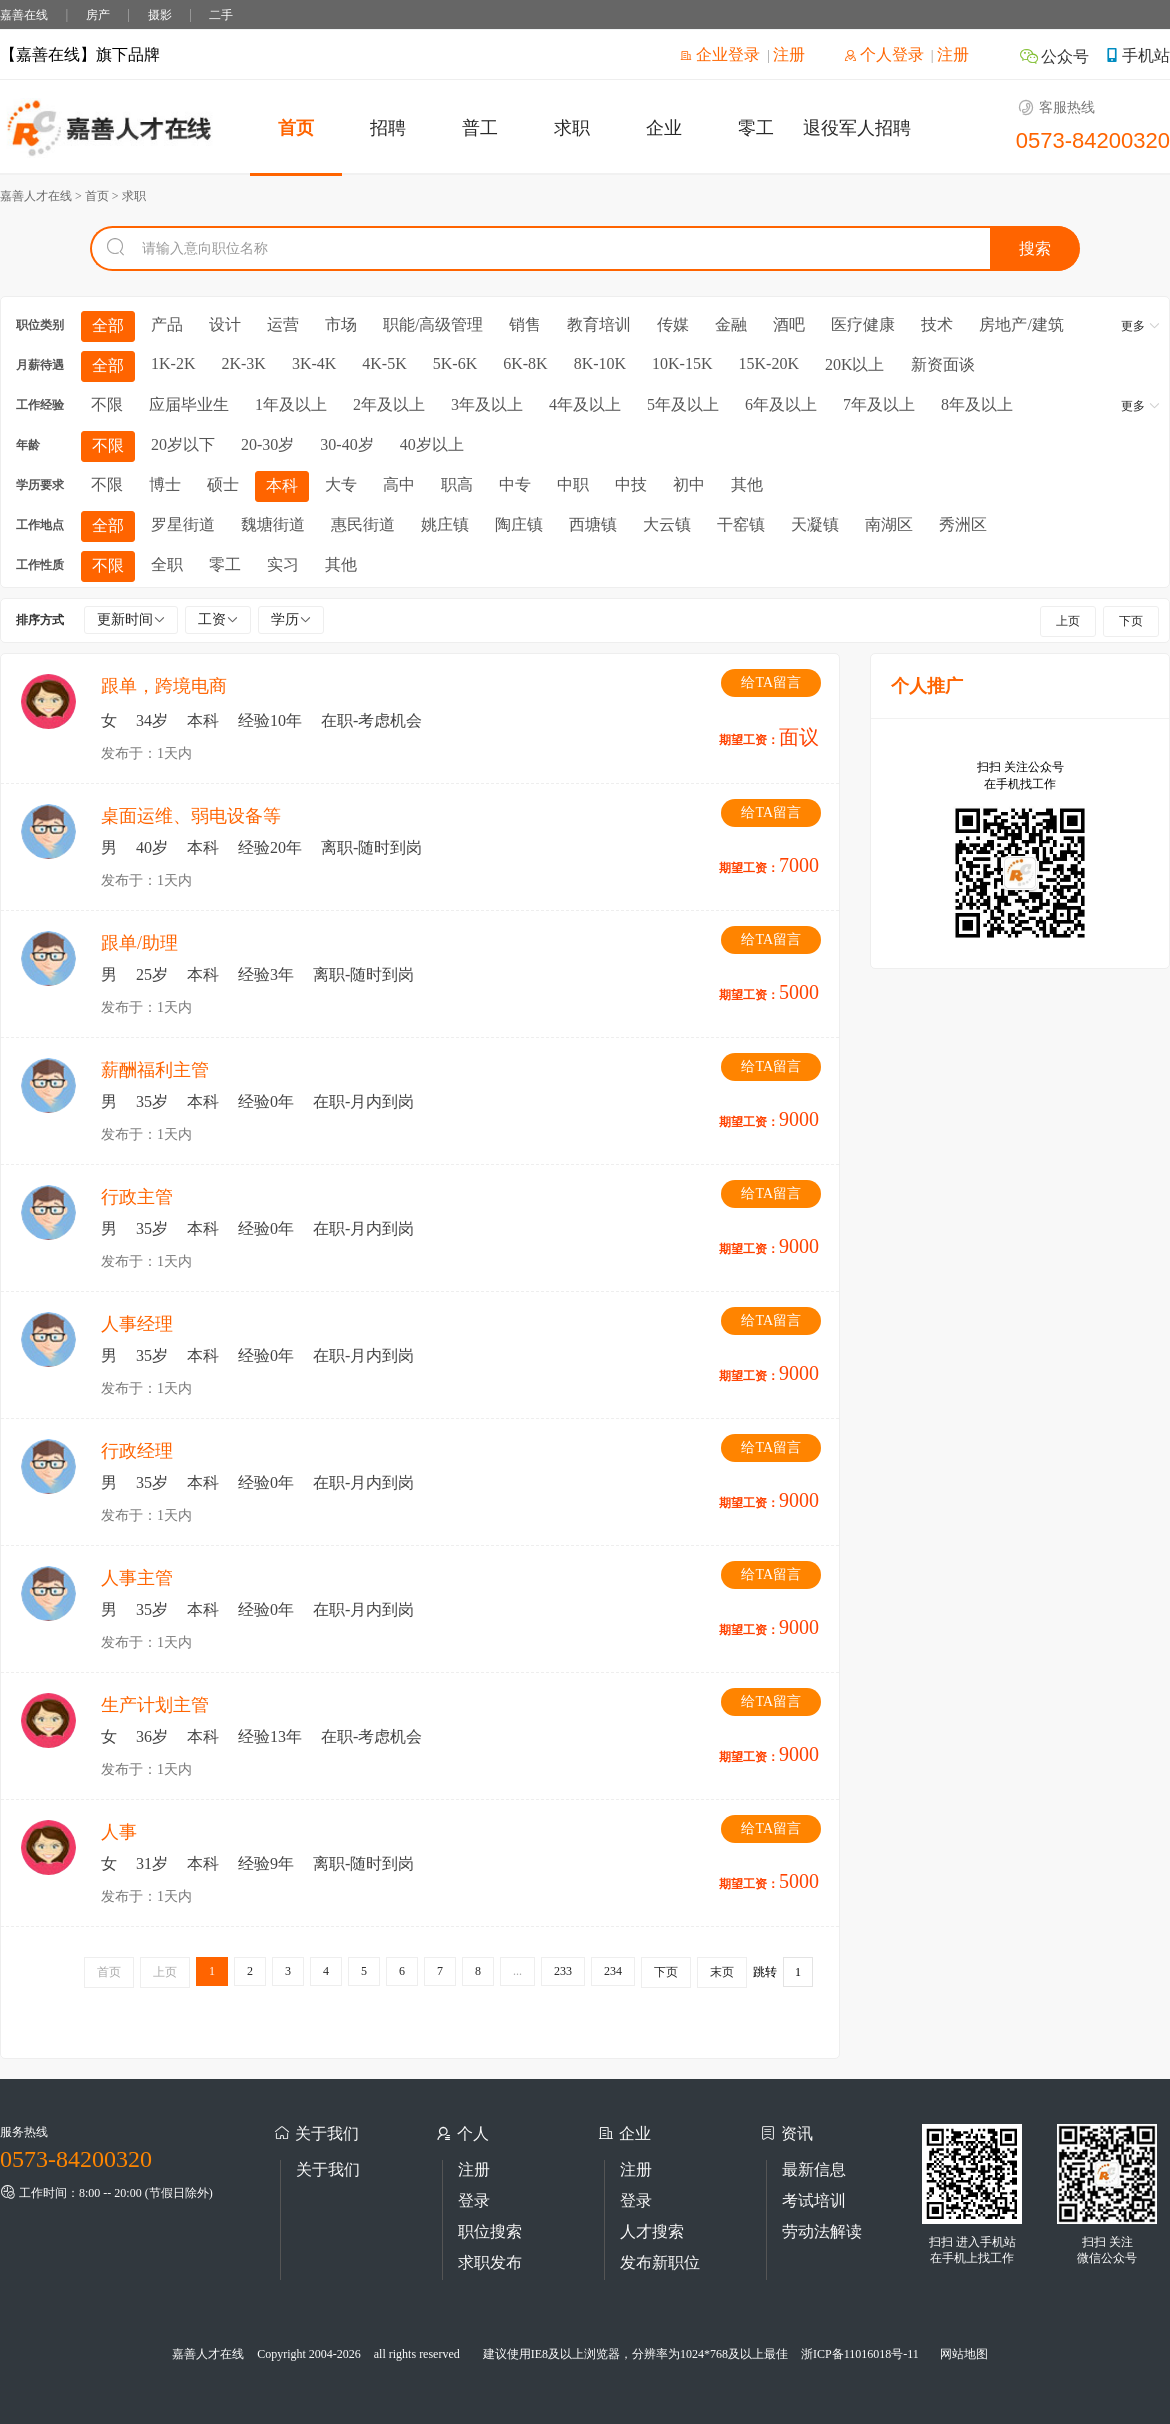 The height and width of the screenshot is (2424, 1170). I want to click on 手机站, so click(1137, 55).